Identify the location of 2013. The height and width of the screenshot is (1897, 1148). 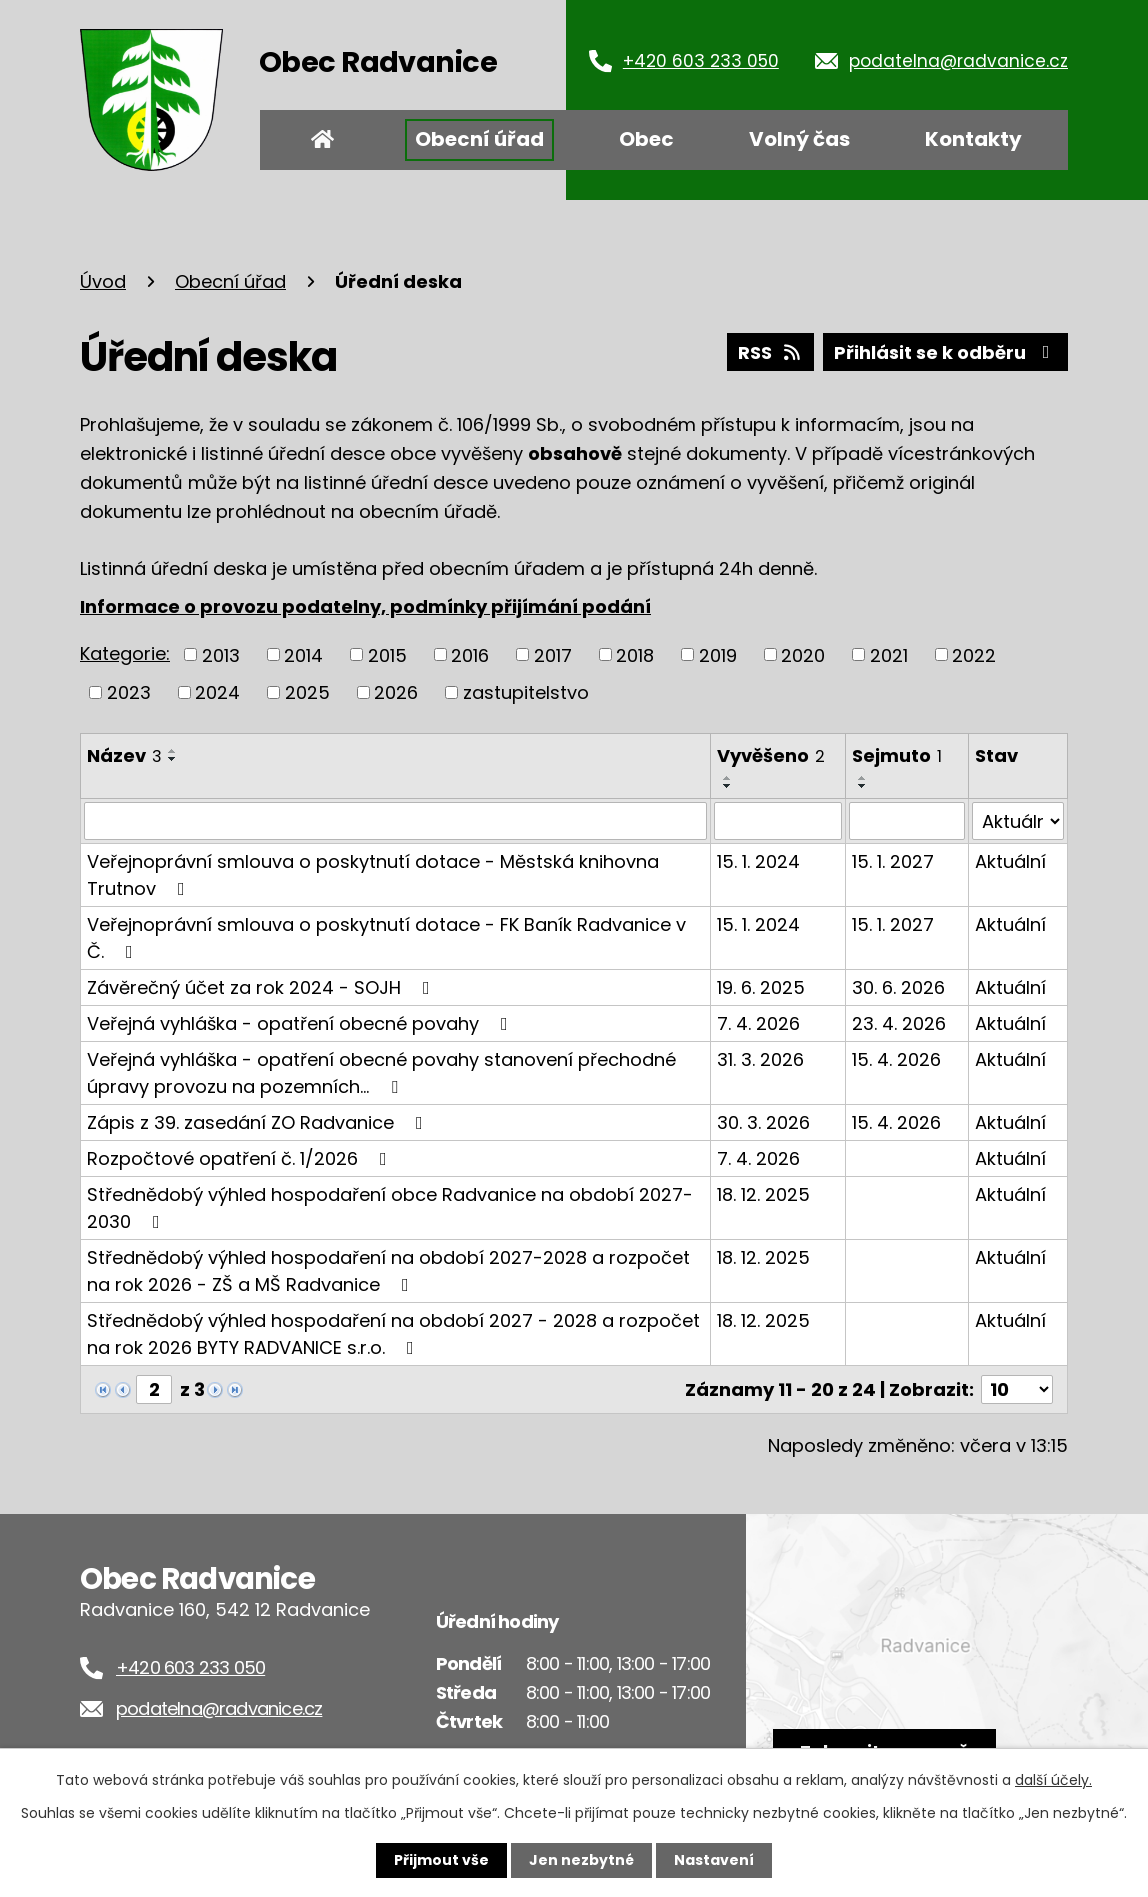
(221, 654).